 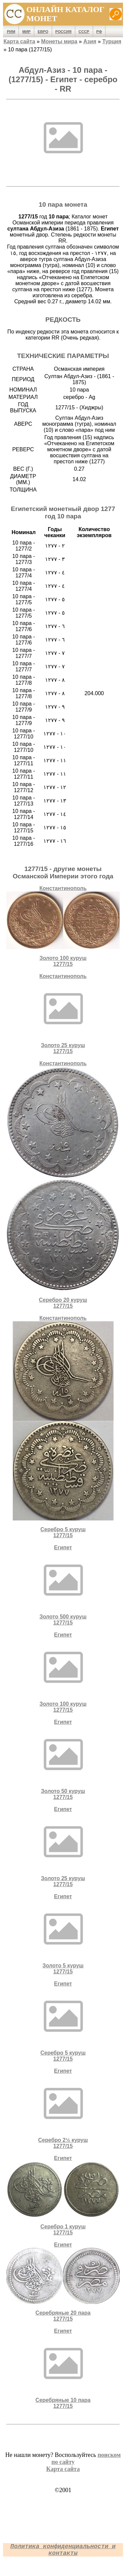 What do you see at coordinates (59, 41) in the screenshot?
I see `Монеты мира` at bounding box center [59, 41].